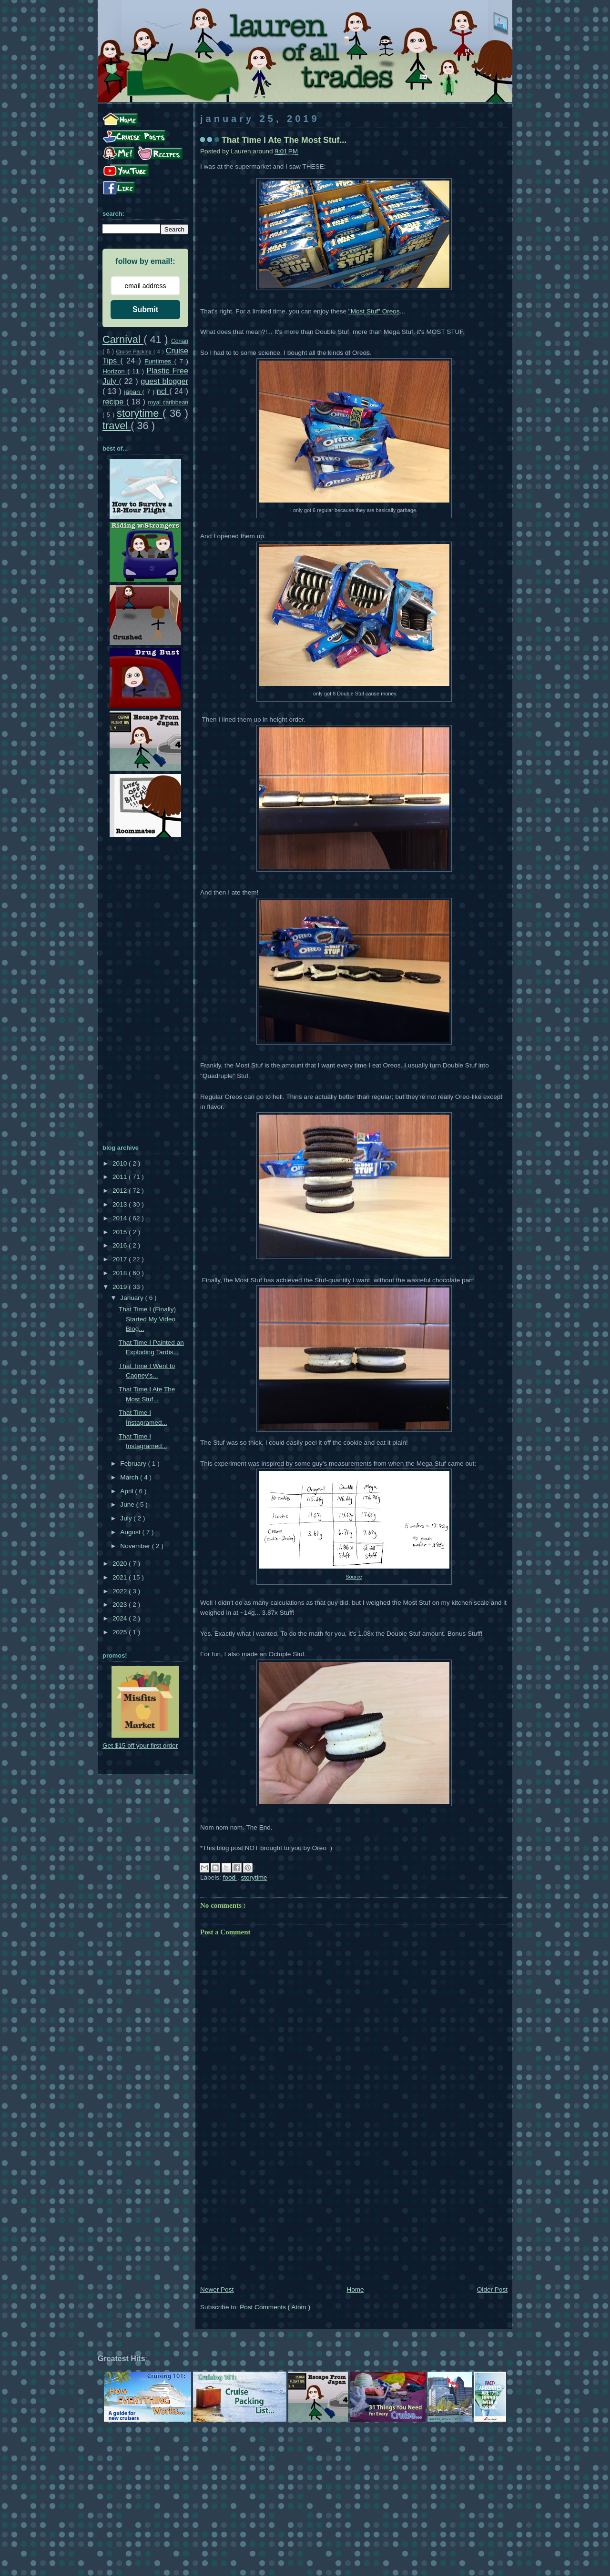 The width and height of the screenshot is (610, 2576). I want to click on 2018, so click(120, 1273).